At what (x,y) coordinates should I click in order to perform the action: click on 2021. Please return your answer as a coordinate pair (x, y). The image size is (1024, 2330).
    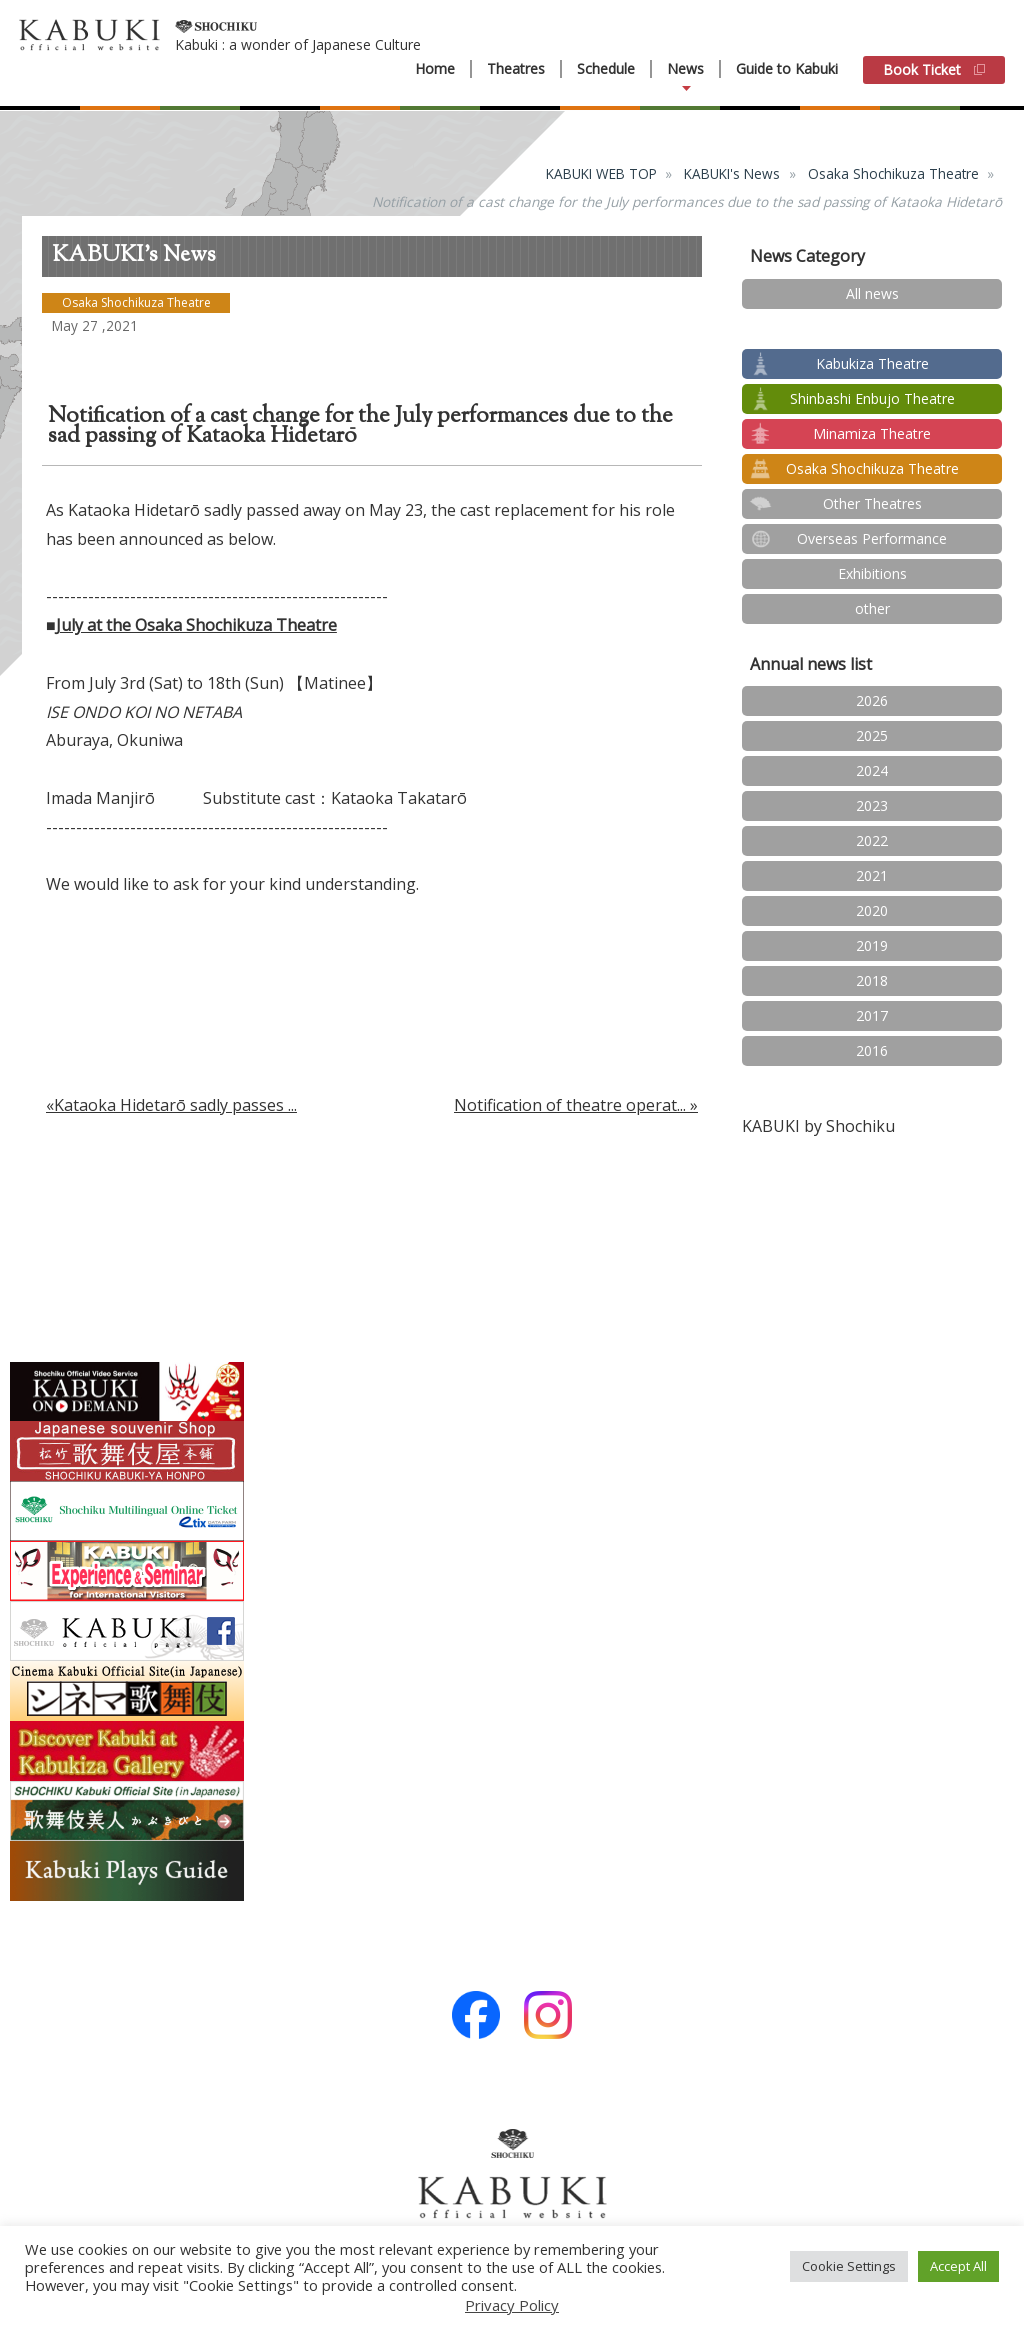
    Looking at the image, I should click on (872, 875).